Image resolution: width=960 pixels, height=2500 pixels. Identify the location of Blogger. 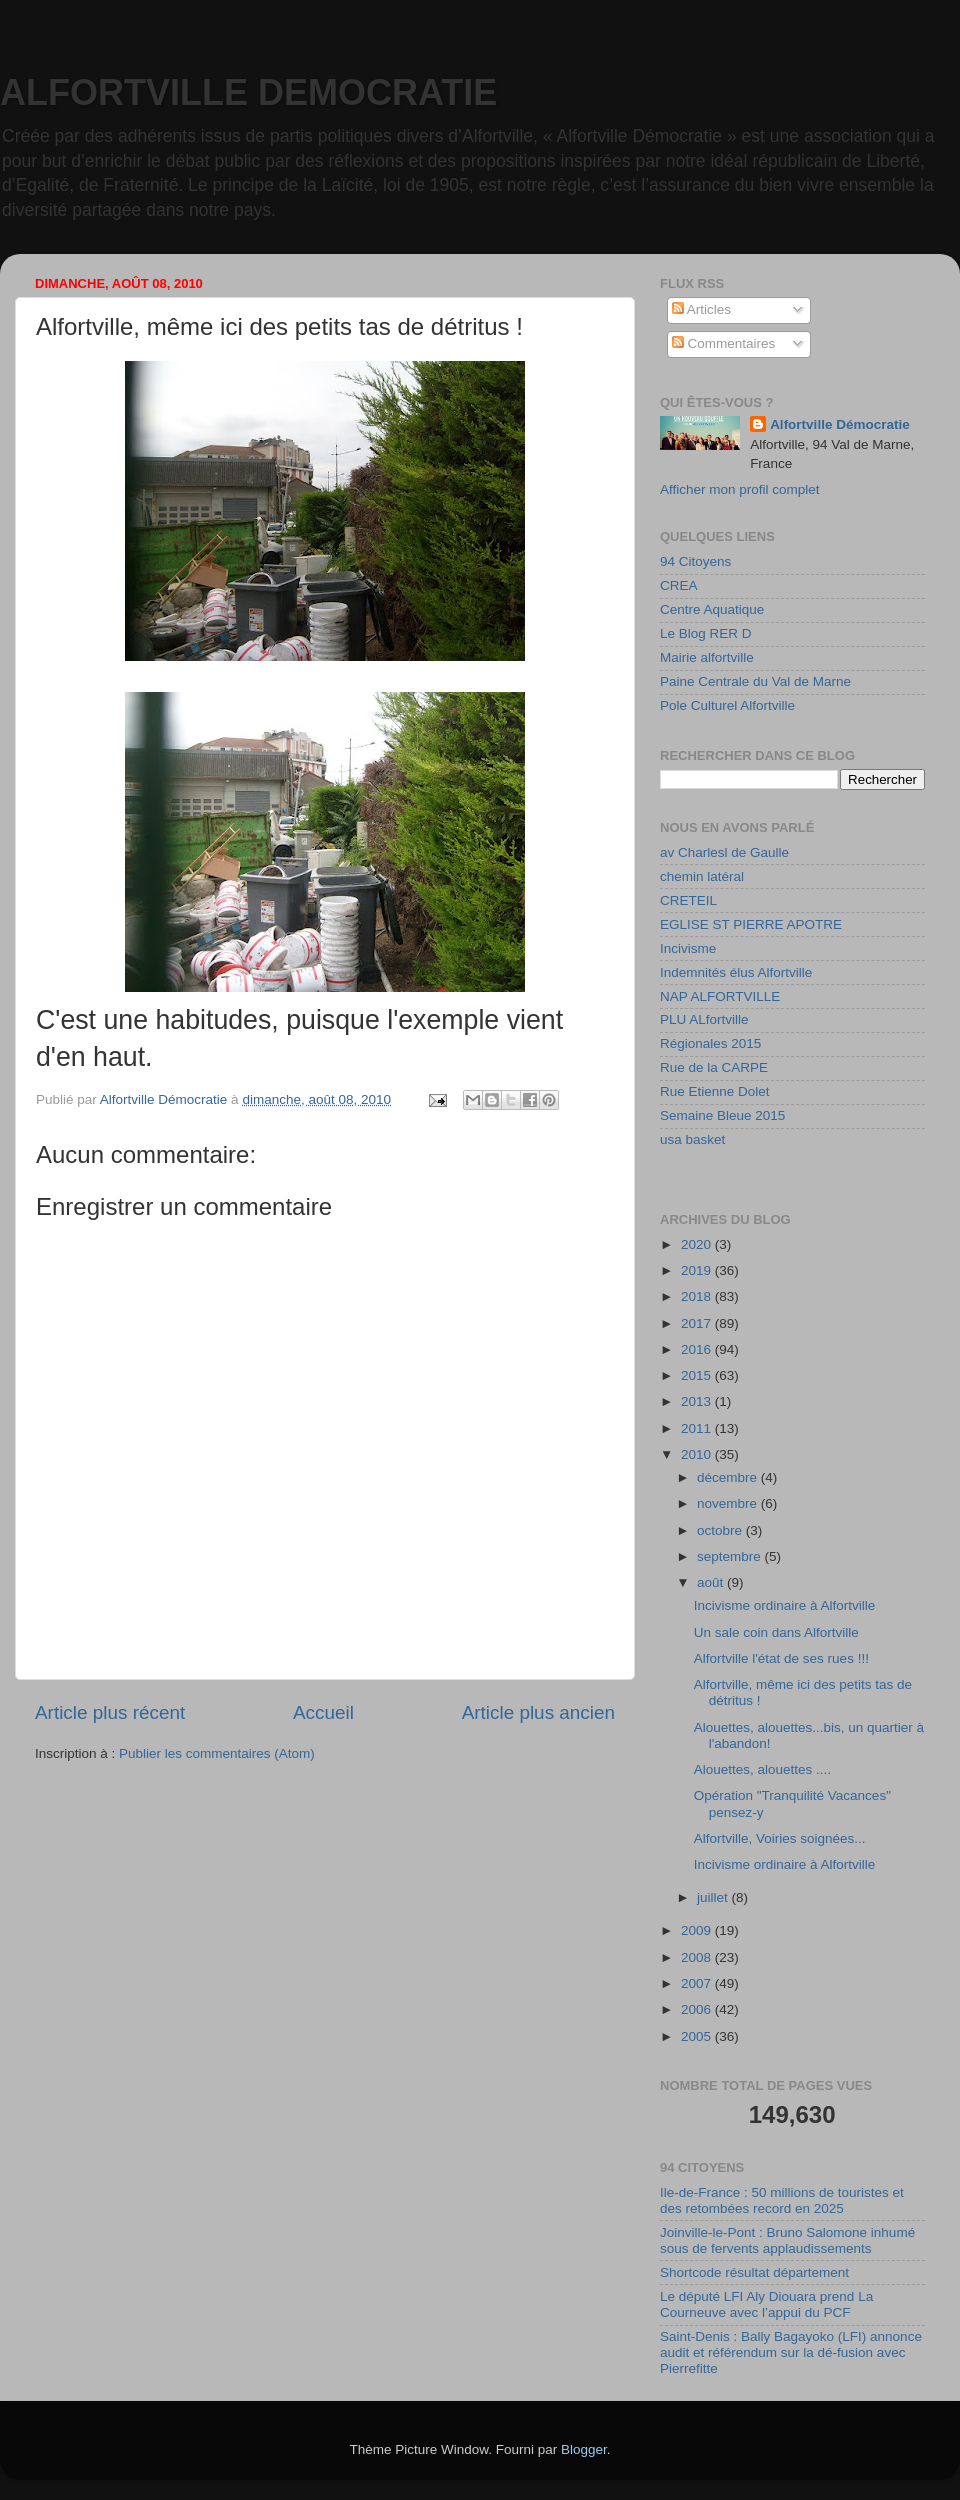
(584, 2449).